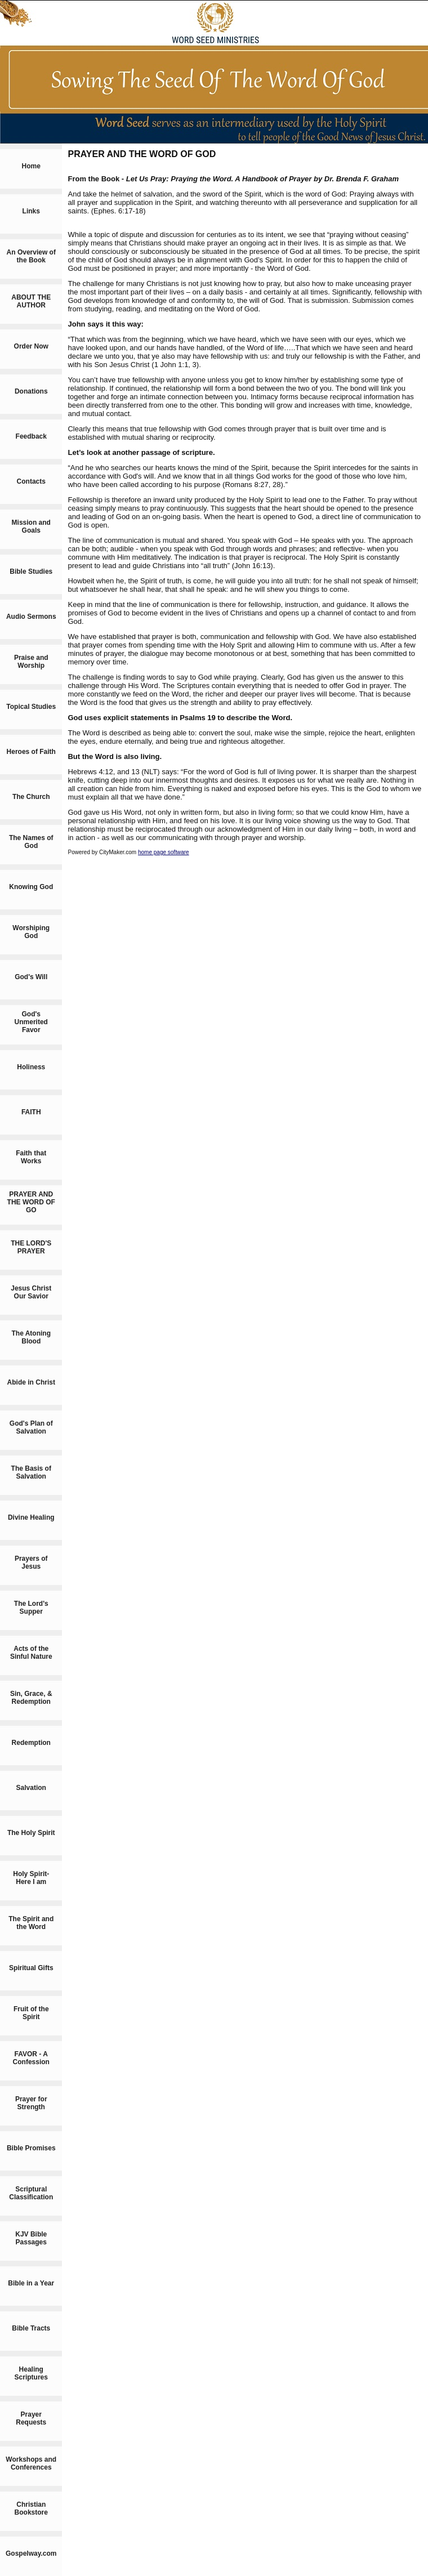  Describe the element at coordinates (31, 2553) in the screenshot. I see `Gospelway.com` at that location.